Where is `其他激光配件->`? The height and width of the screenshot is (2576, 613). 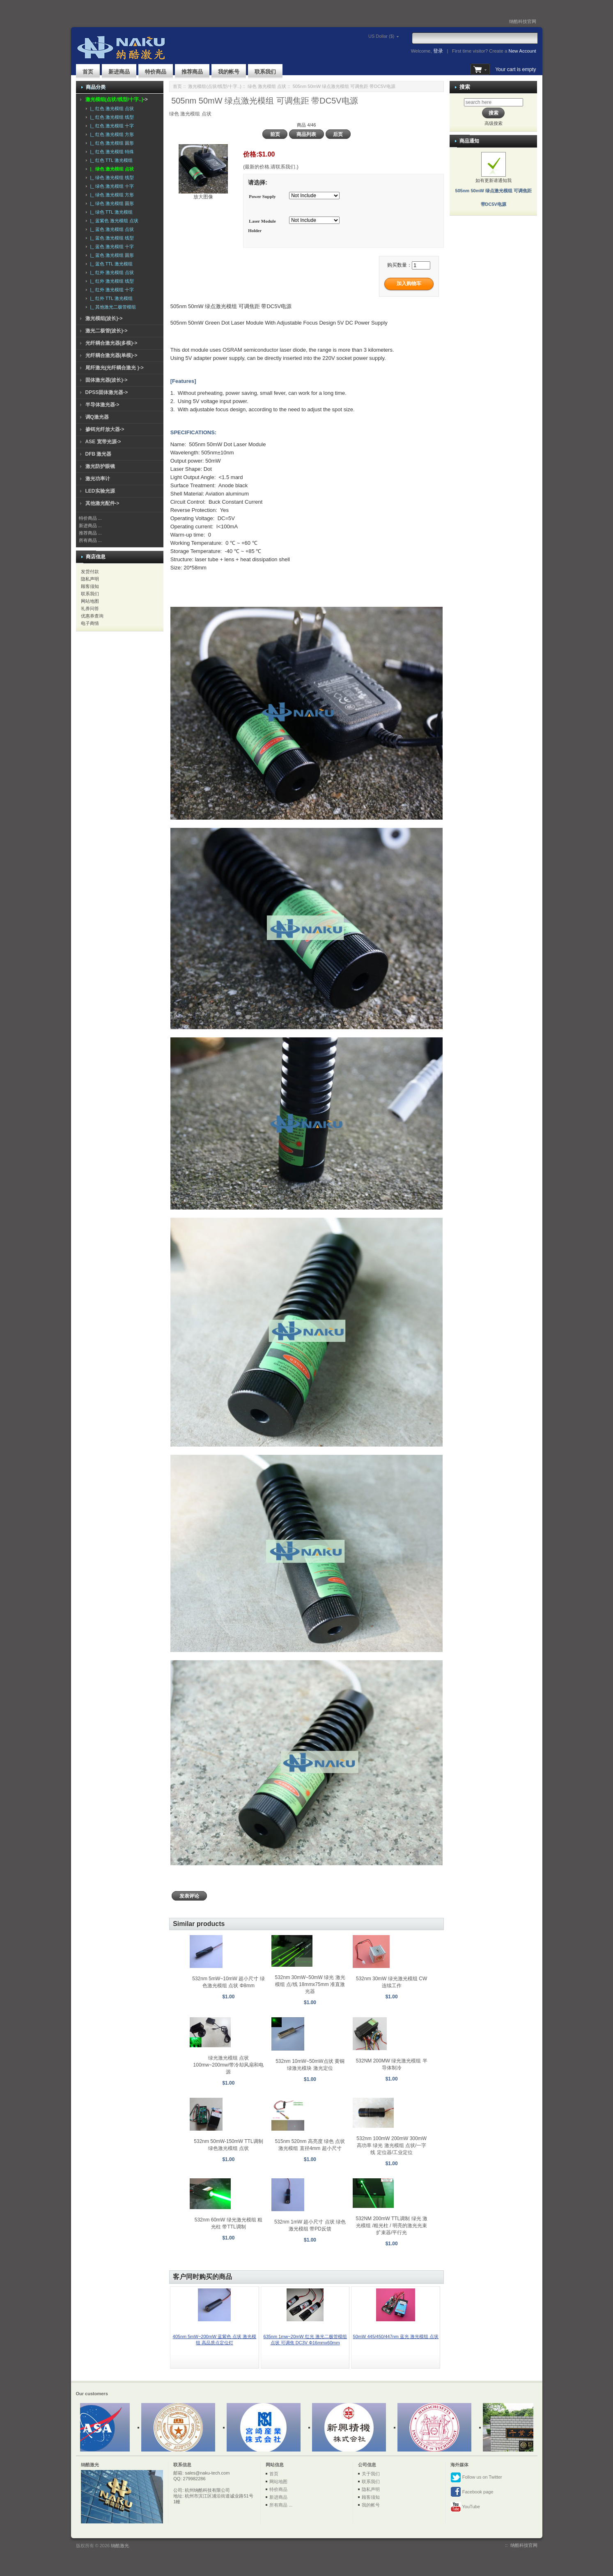
其他激光配件-> is located at coordinates (102, 503).